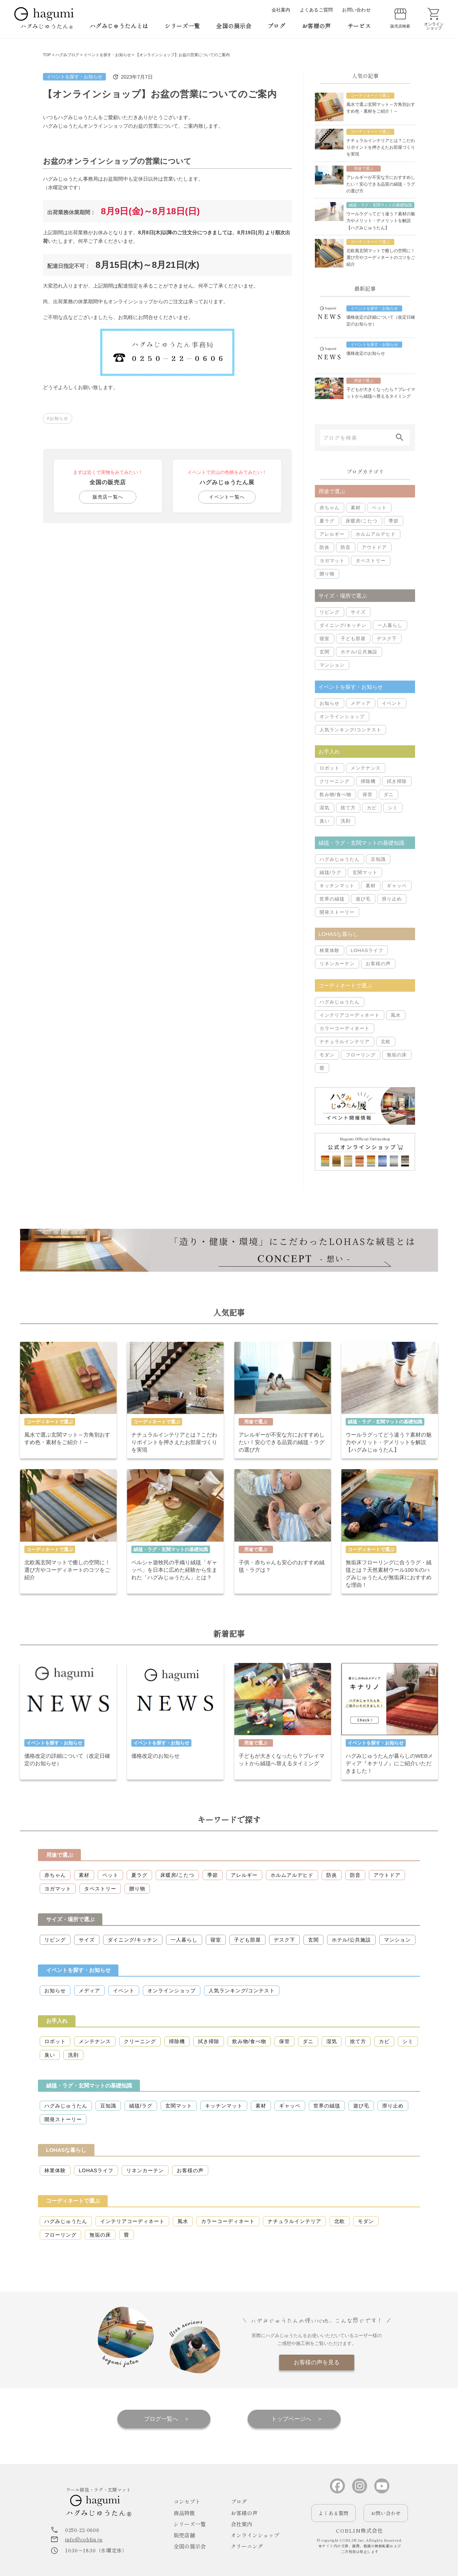 The height and width of the screenshot is (2576, 458). What do you see at coordinates (350, 729) in the screenshot?
I see `人気ランキング/コンテスト` at bounding box center [350, 729].